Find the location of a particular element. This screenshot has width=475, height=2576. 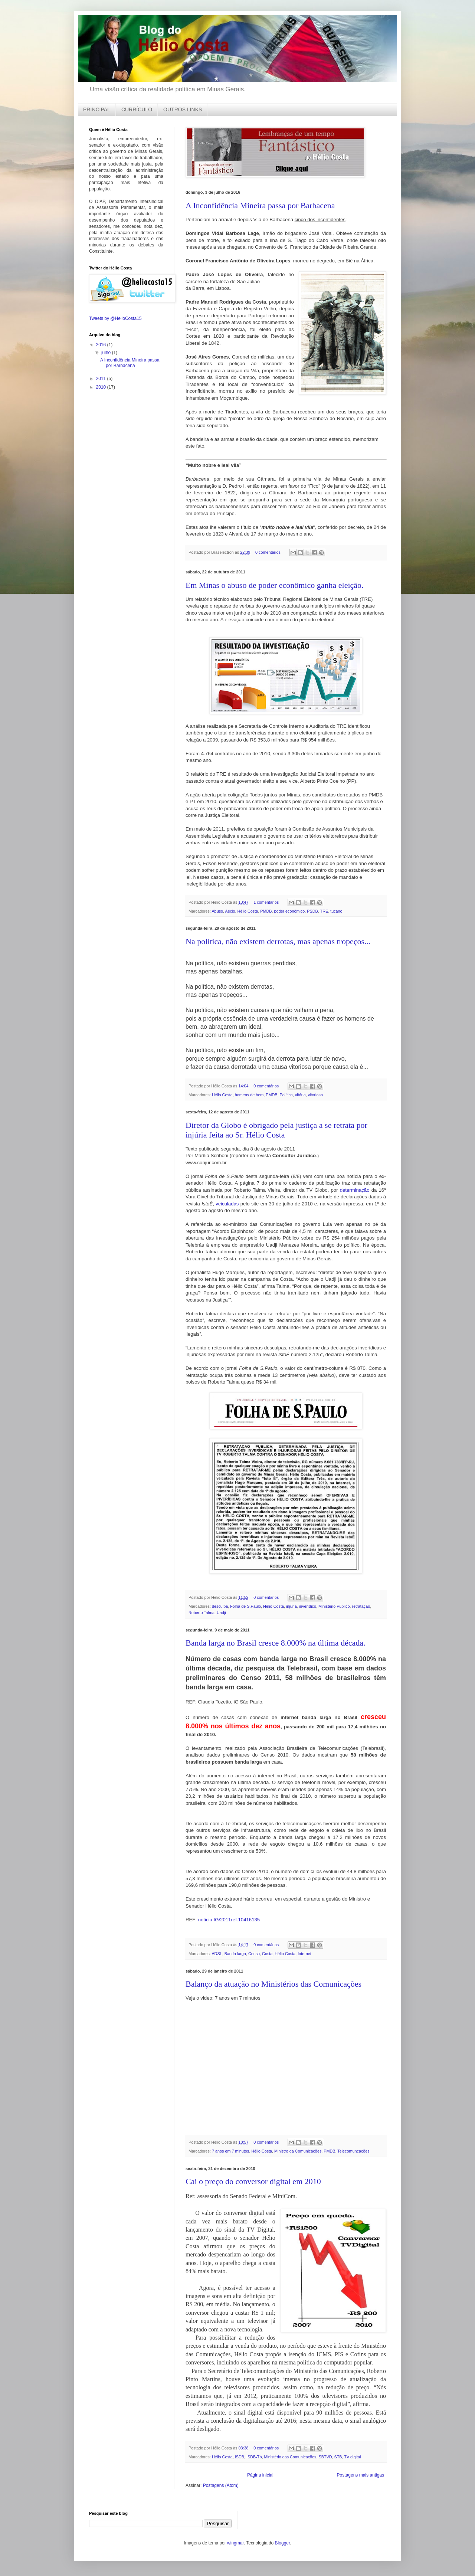

Diretor da Globo é obrigado pela justiça a se retrata por injúria feita ao Sr. Hélio Costa is located at coordinates (276, 1129).